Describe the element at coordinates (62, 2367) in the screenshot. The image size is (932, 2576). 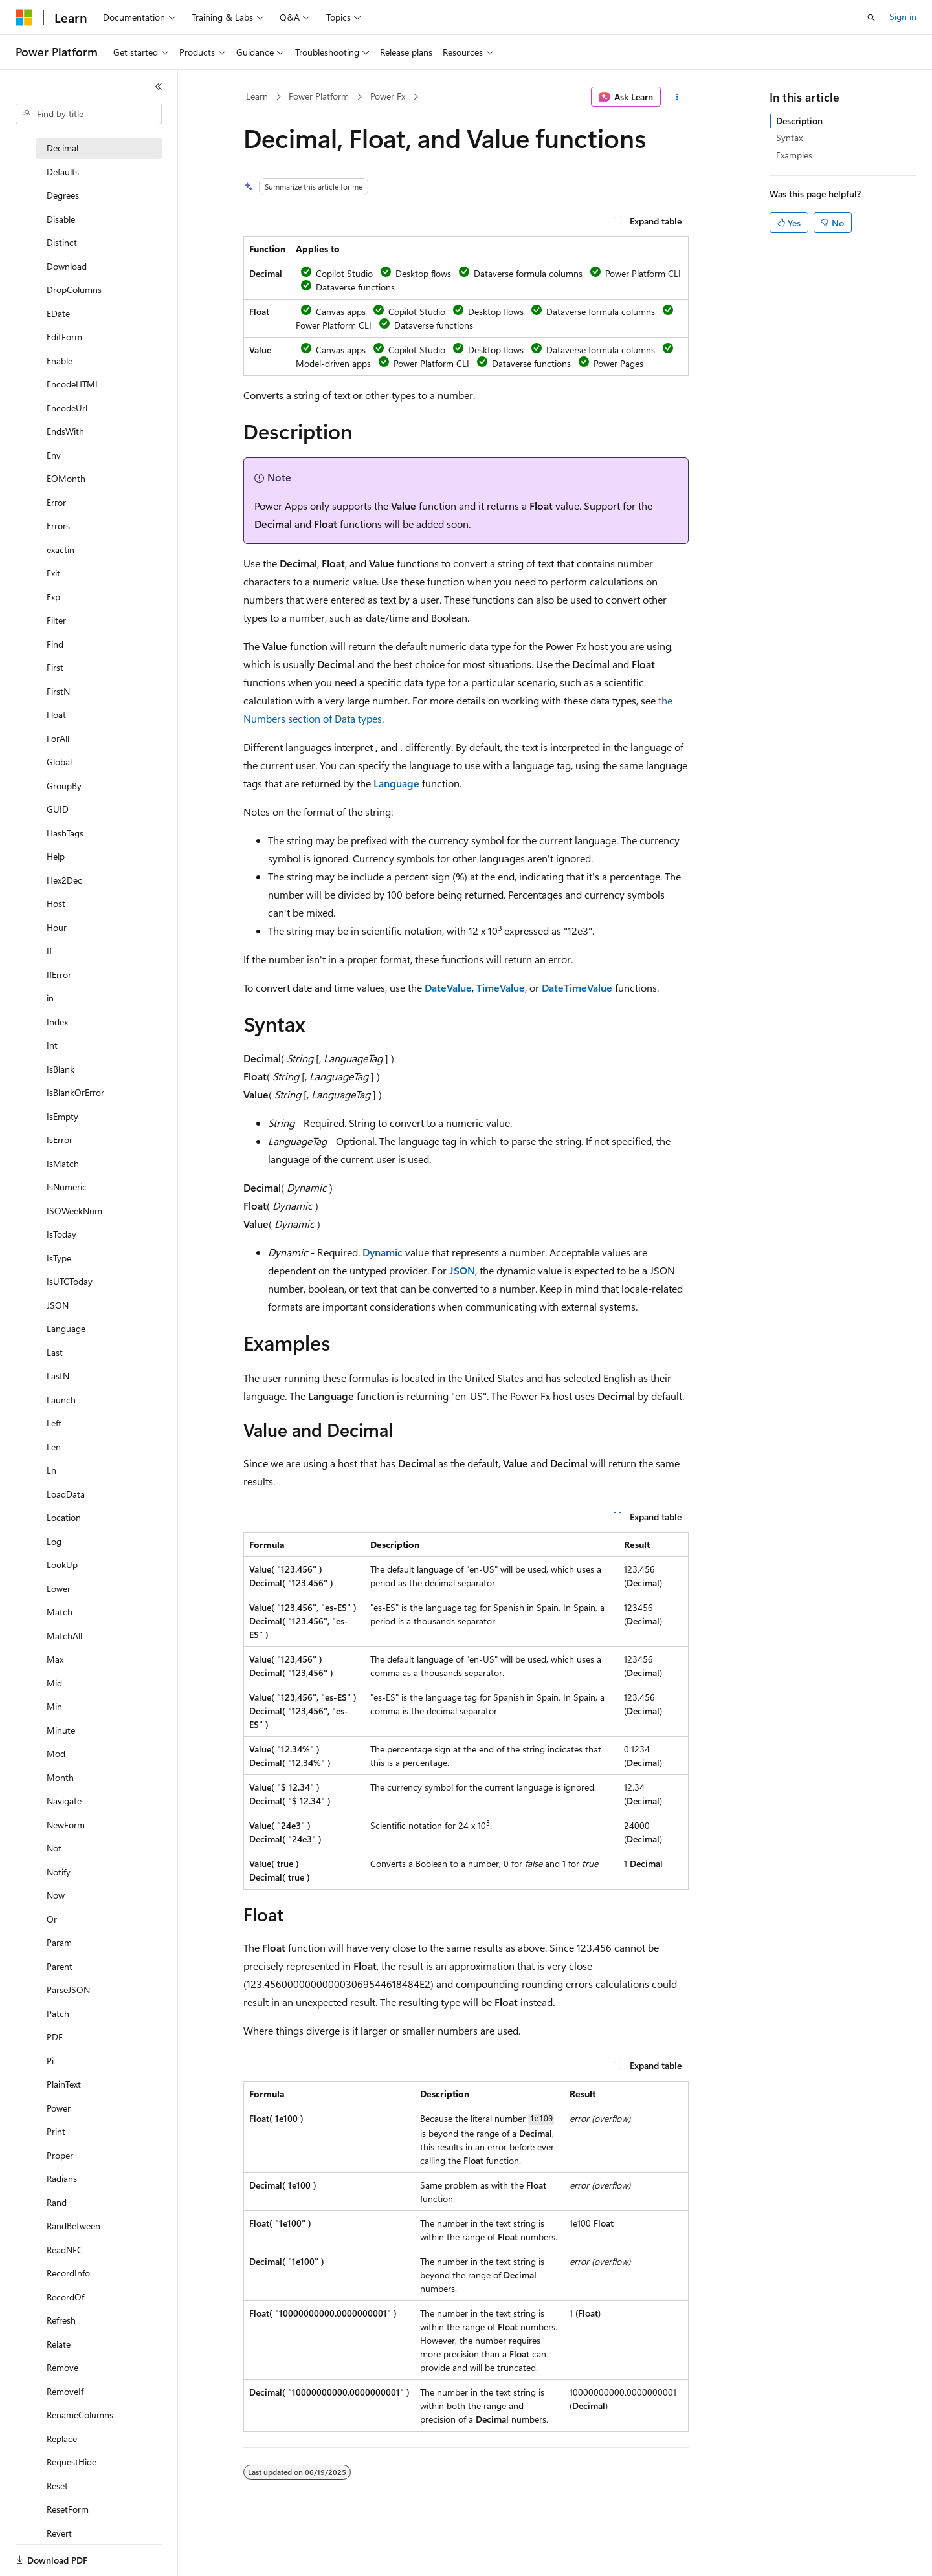
I see `Remove [treeitem]` at that location.